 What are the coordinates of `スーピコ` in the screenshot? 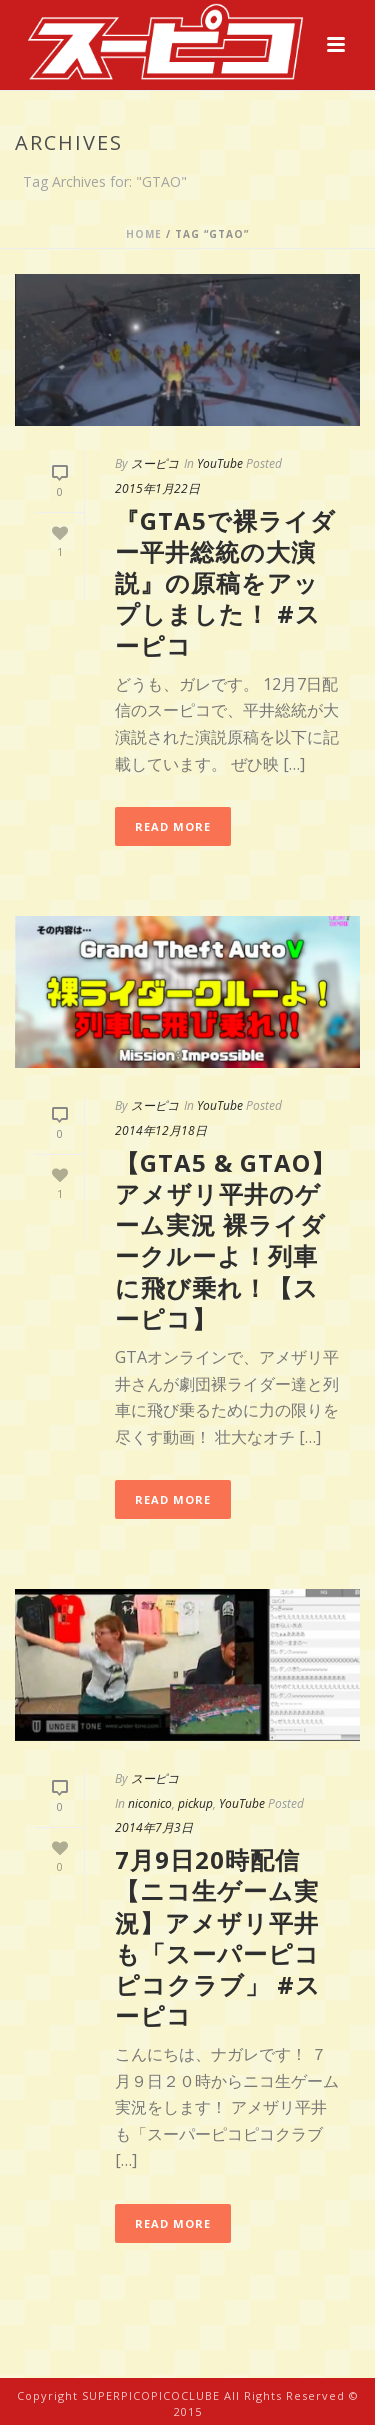 It's located at (155, 463).